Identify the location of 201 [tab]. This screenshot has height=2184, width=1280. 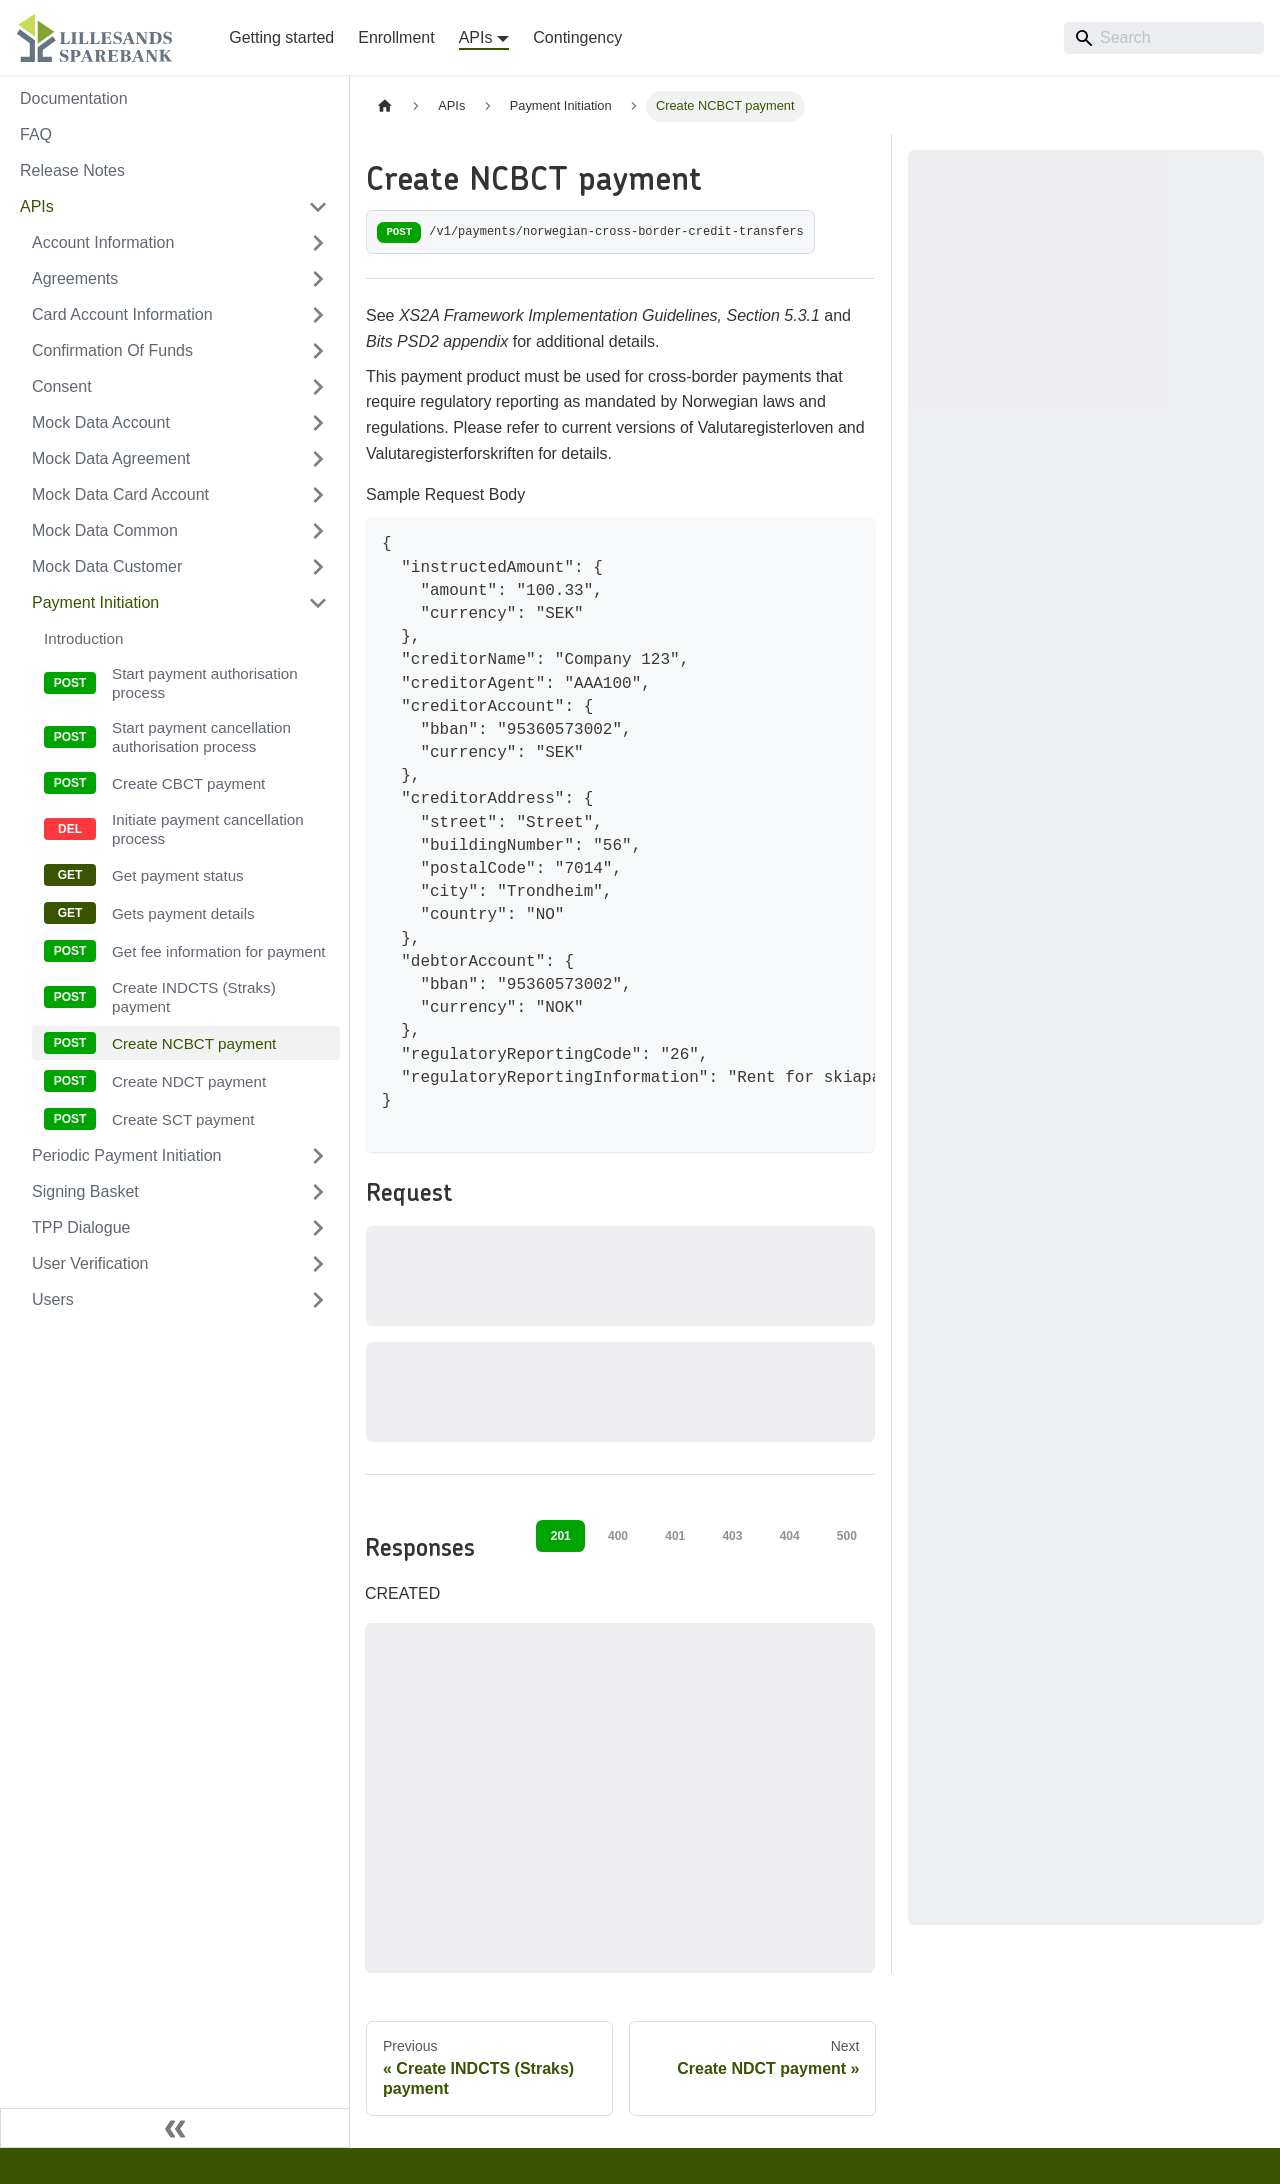
(561, 1536).